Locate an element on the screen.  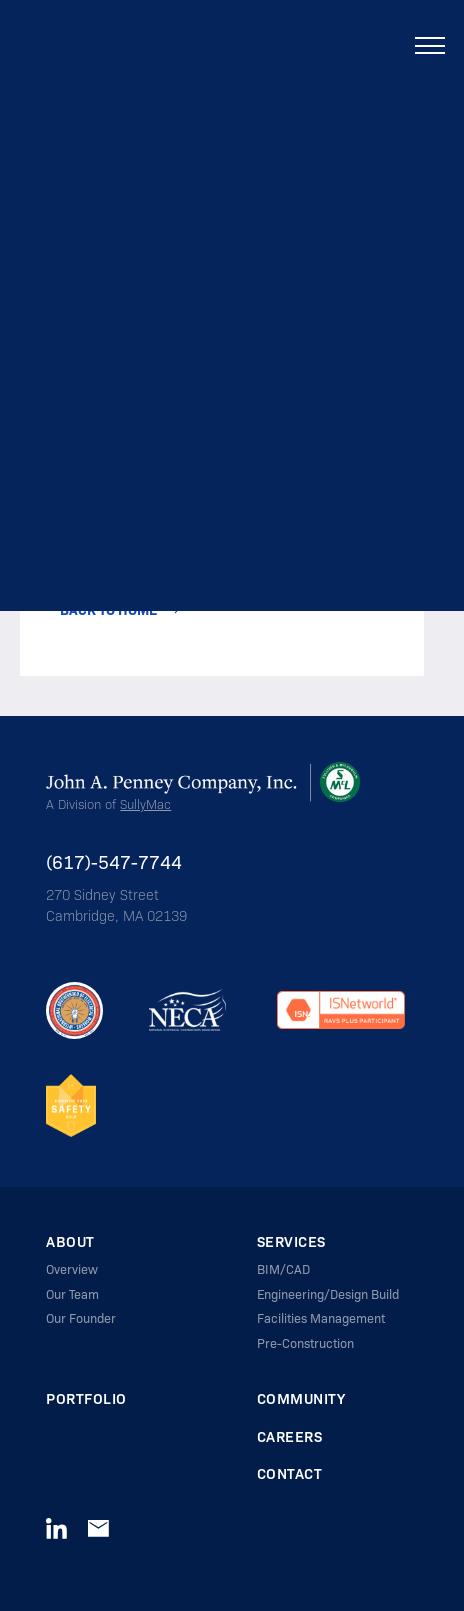
Portfolio is located at coordinates (86, 1399).